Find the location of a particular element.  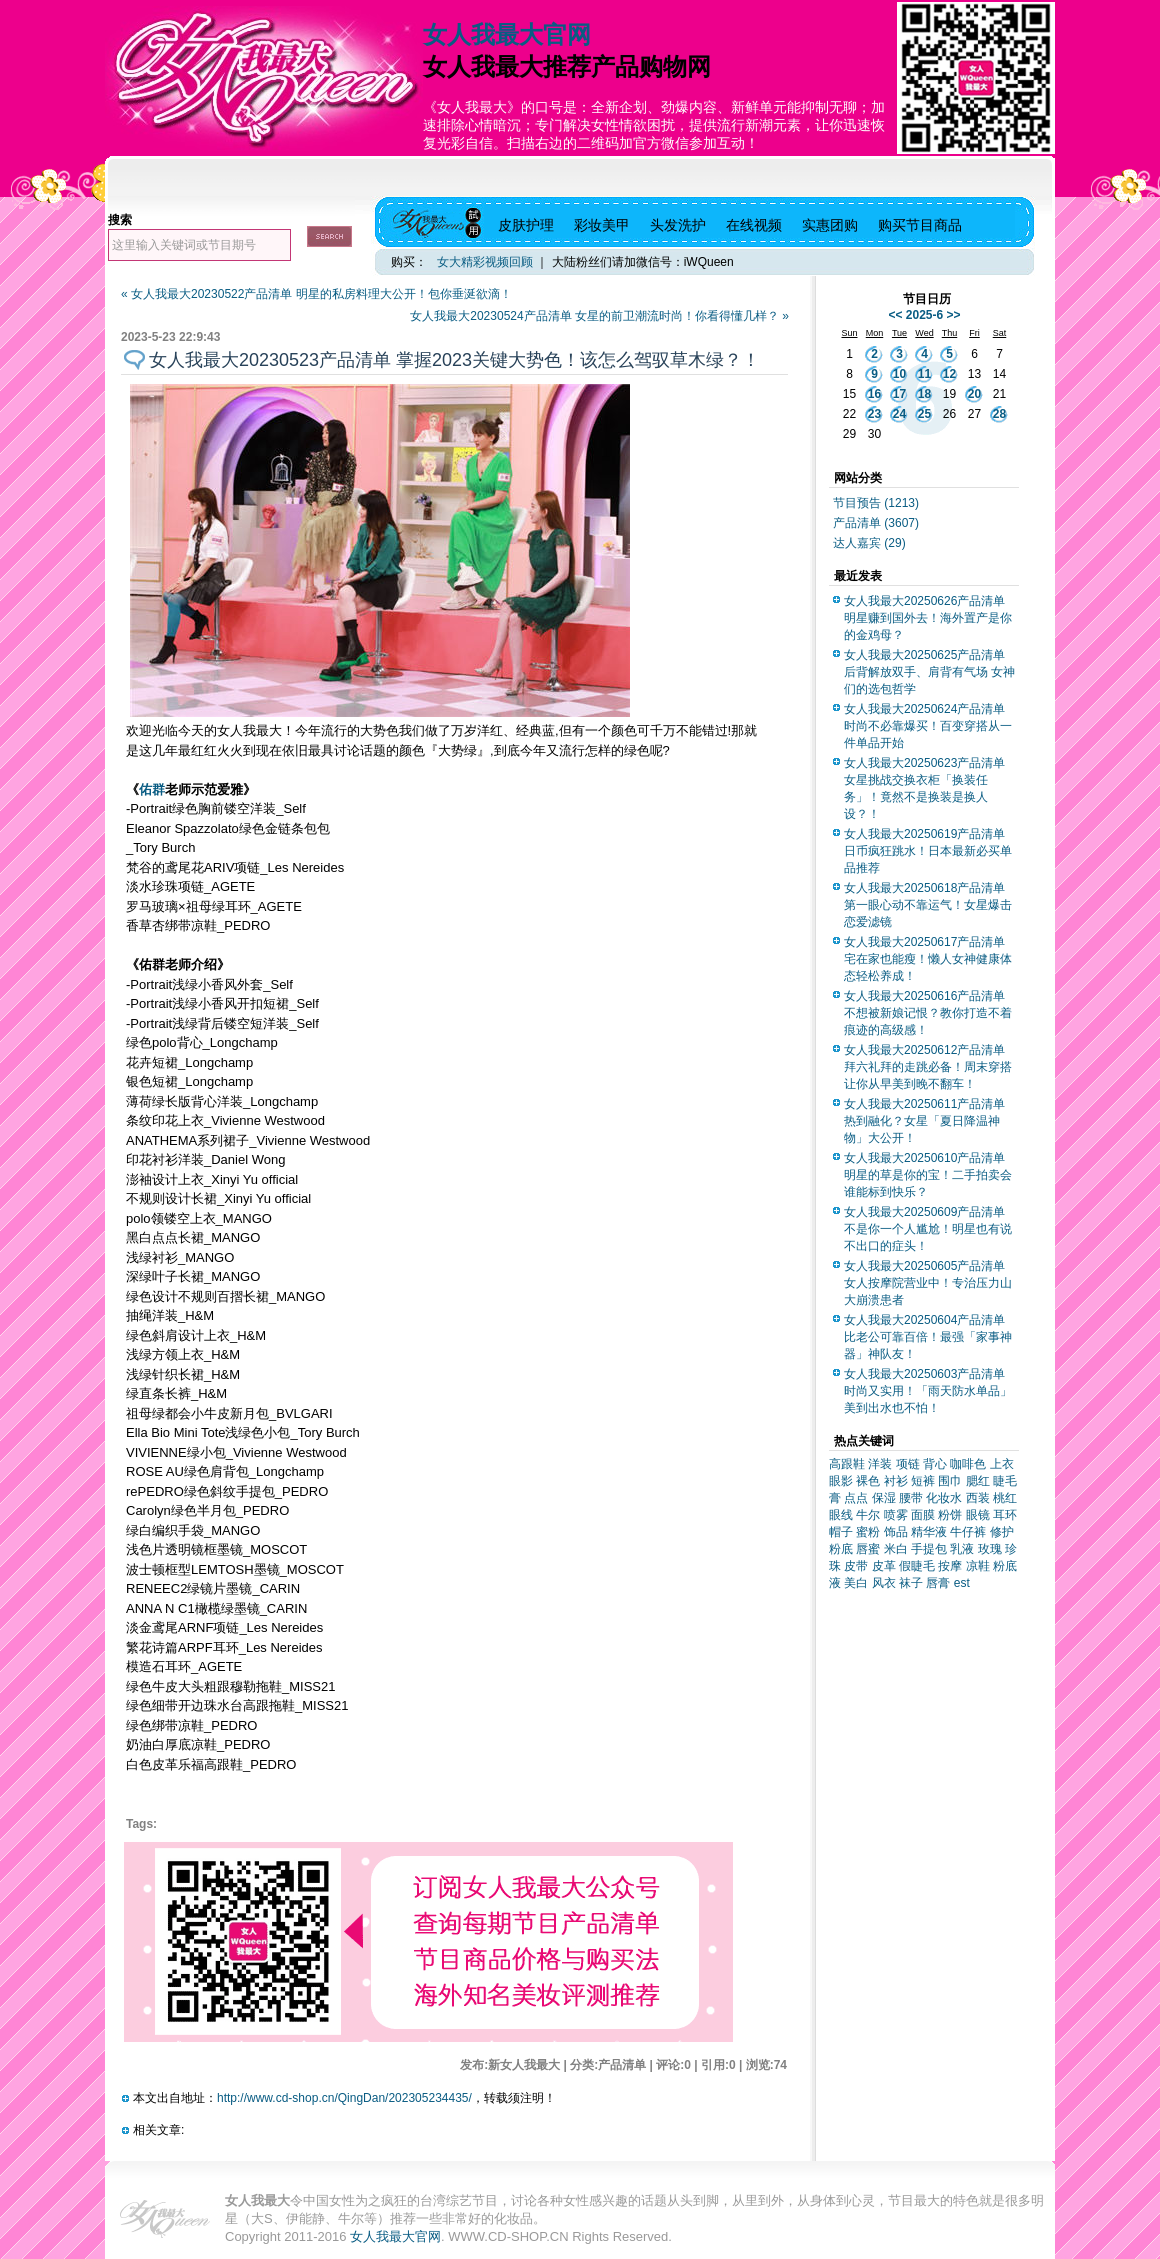

乳液 is located at coordinates (962, 1549).